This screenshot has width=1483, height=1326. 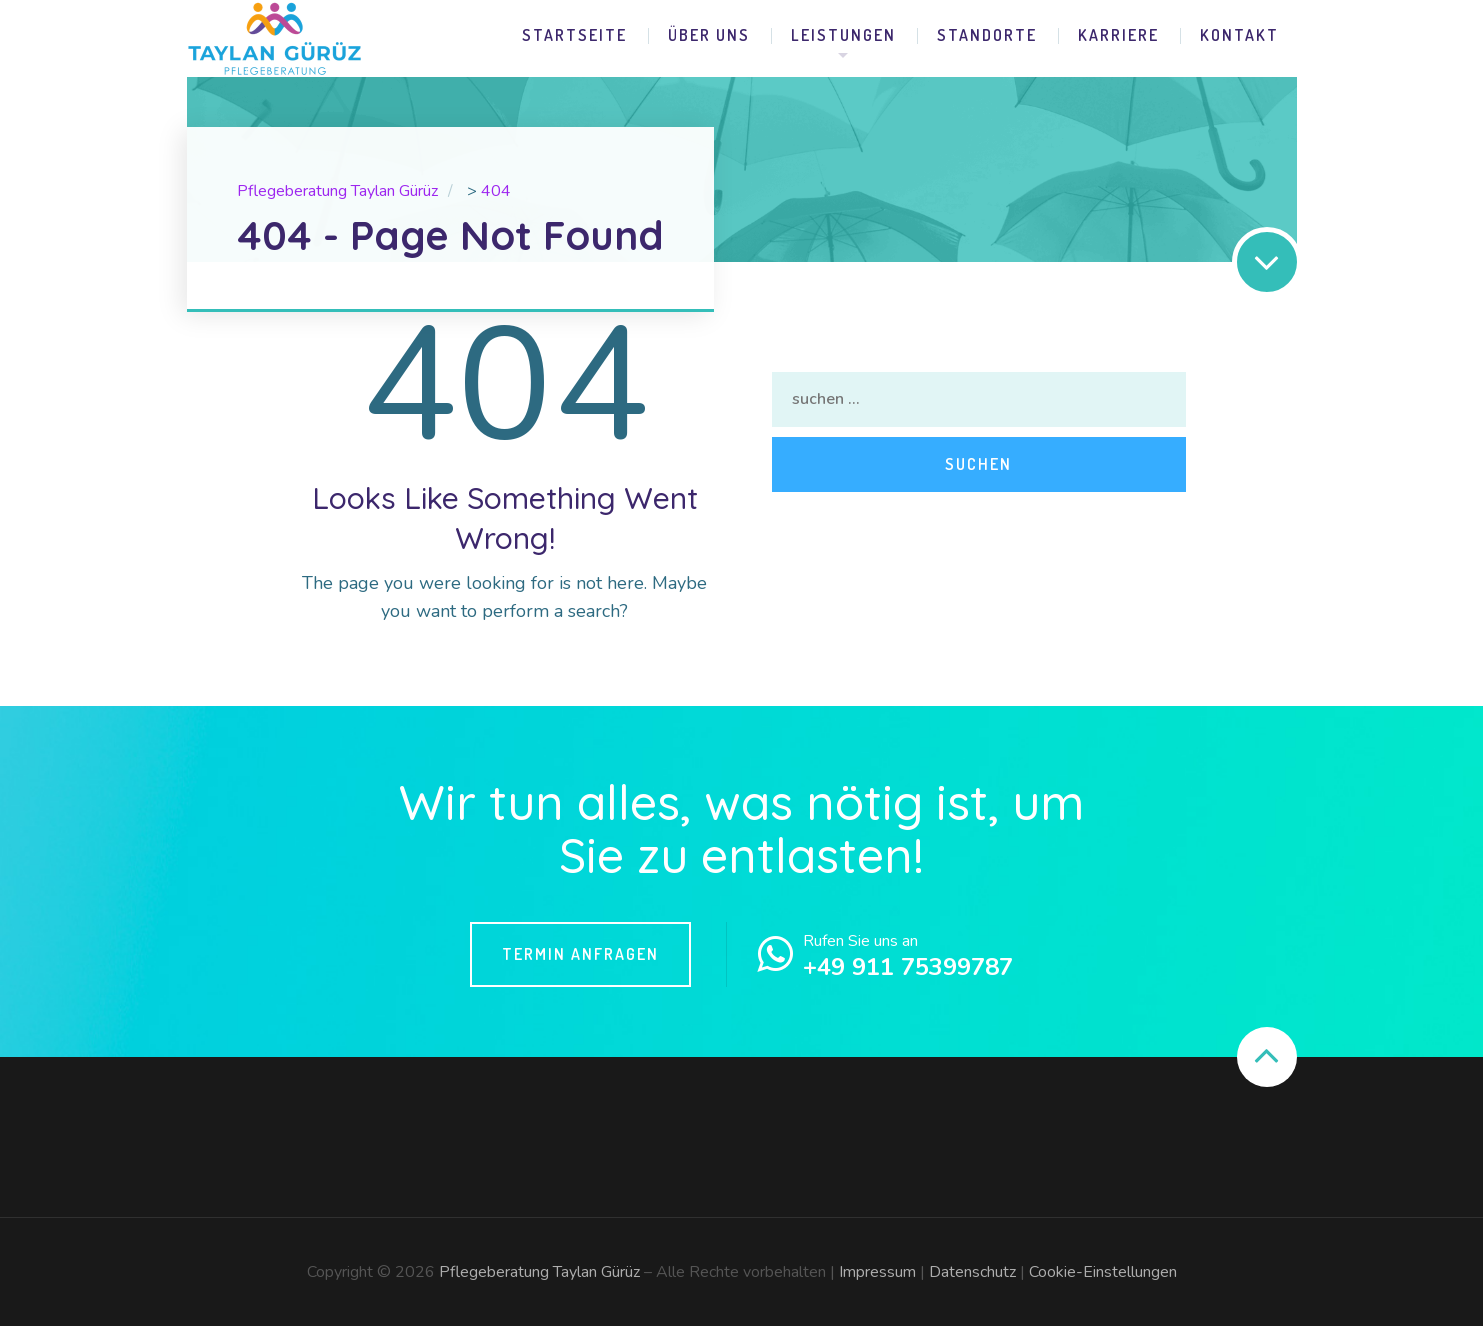 What do you see at coordinates (1118, 35) in the screenshot?
I see `Karriere` at bounding box center [1118, 35].